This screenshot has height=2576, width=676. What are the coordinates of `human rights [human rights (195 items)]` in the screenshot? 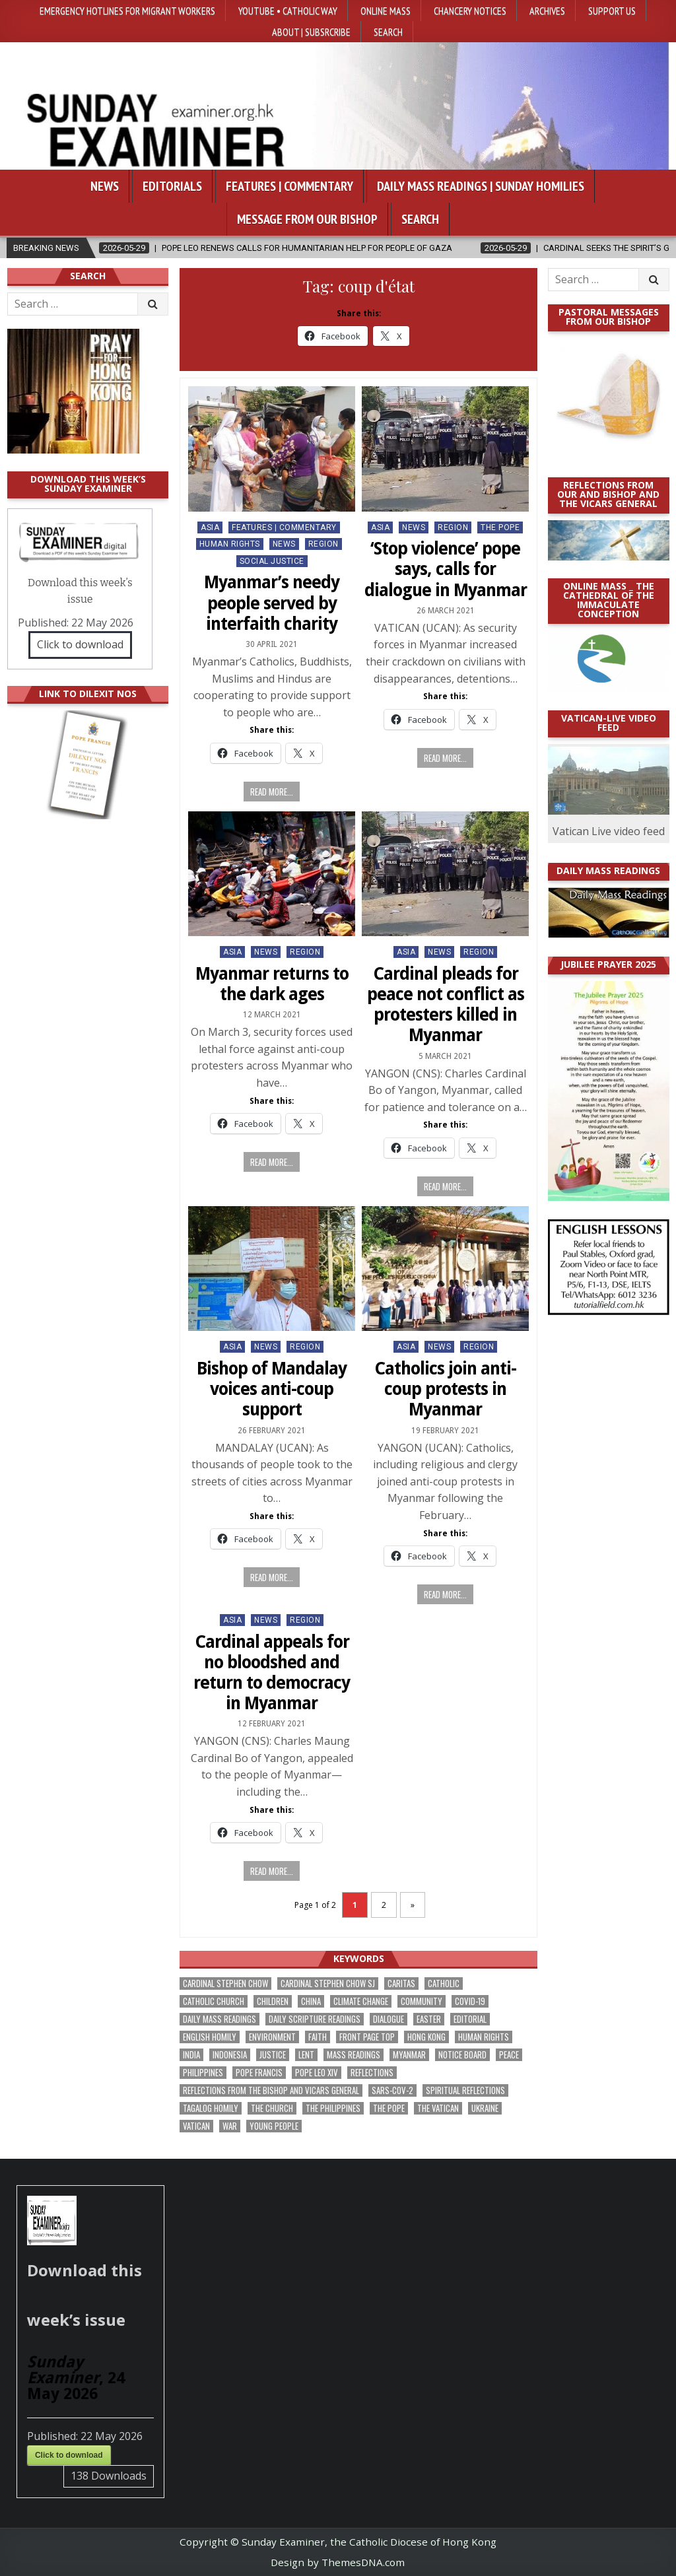 It's located at (483, 2037).